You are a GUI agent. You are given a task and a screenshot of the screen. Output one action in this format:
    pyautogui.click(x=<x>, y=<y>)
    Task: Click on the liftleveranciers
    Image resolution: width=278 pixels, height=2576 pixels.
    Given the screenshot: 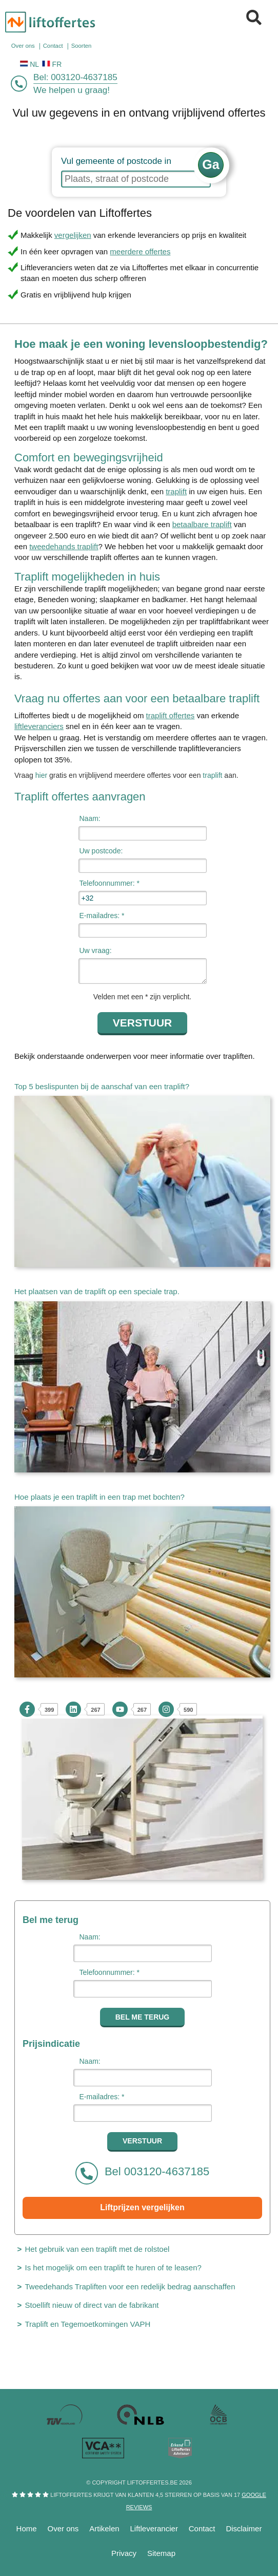 What is the action you would take?
    pyautogui.click(x=39, y=726)
    